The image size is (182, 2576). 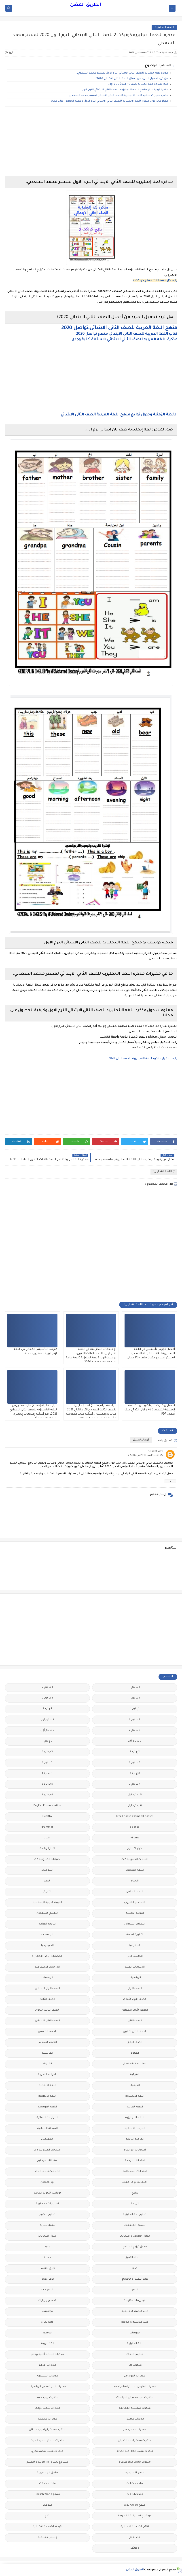 What do you see at coordinates (135, 1913) in the screenshot?
I see `التربية الوطنية` at bounding box center [135, 1913].